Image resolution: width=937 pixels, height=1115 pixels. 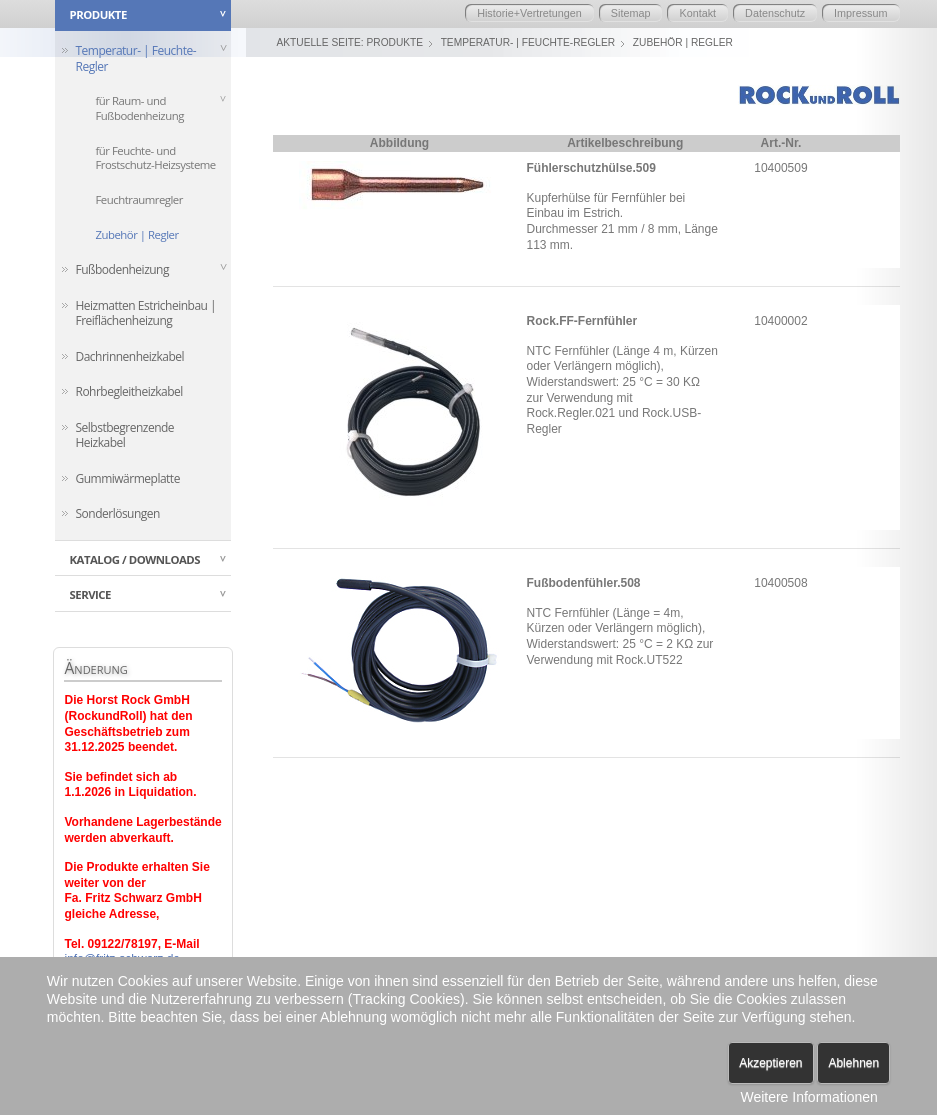 What do you see at coordinates (139, 108) in the screenshot?
I see `für Raum- und Fußbodenheizung` at bounding box center [139, 108].